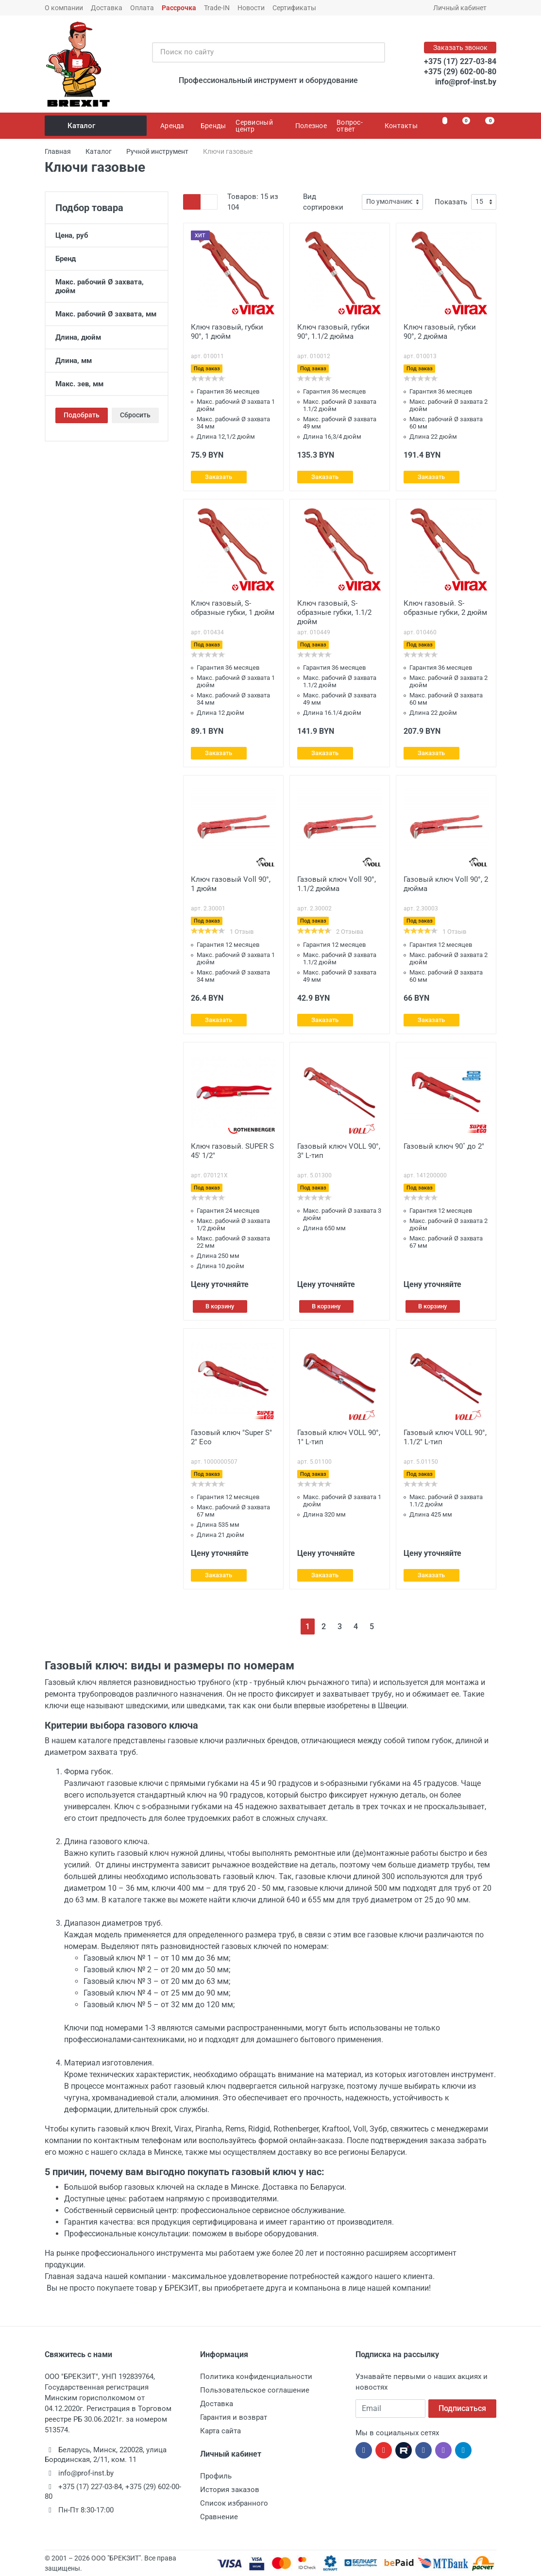  What do you see at coordinates (220, 2431) in the screenshot?
I see `Карта сайта` at bounding box center [220, 2431].